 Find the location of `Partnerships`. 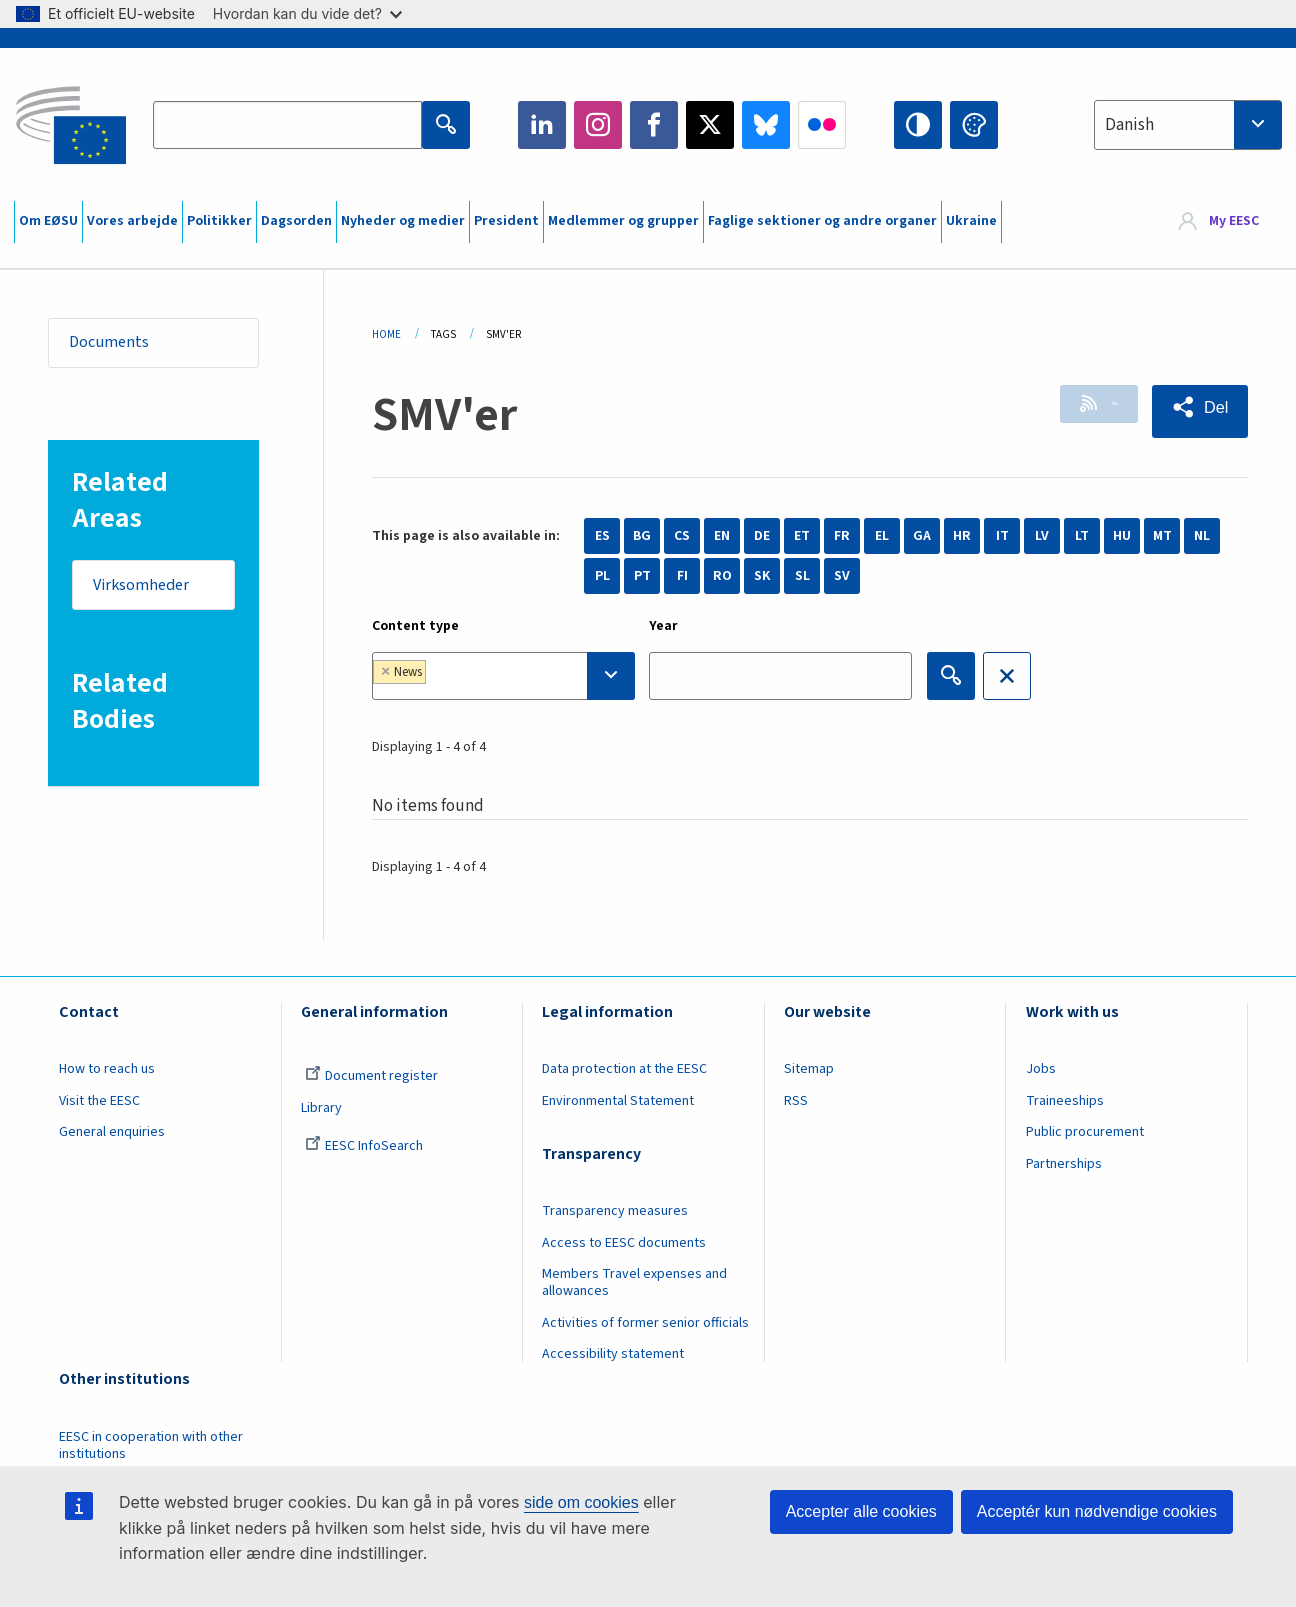

Partnerships is located at coordinates (1064, 1164).